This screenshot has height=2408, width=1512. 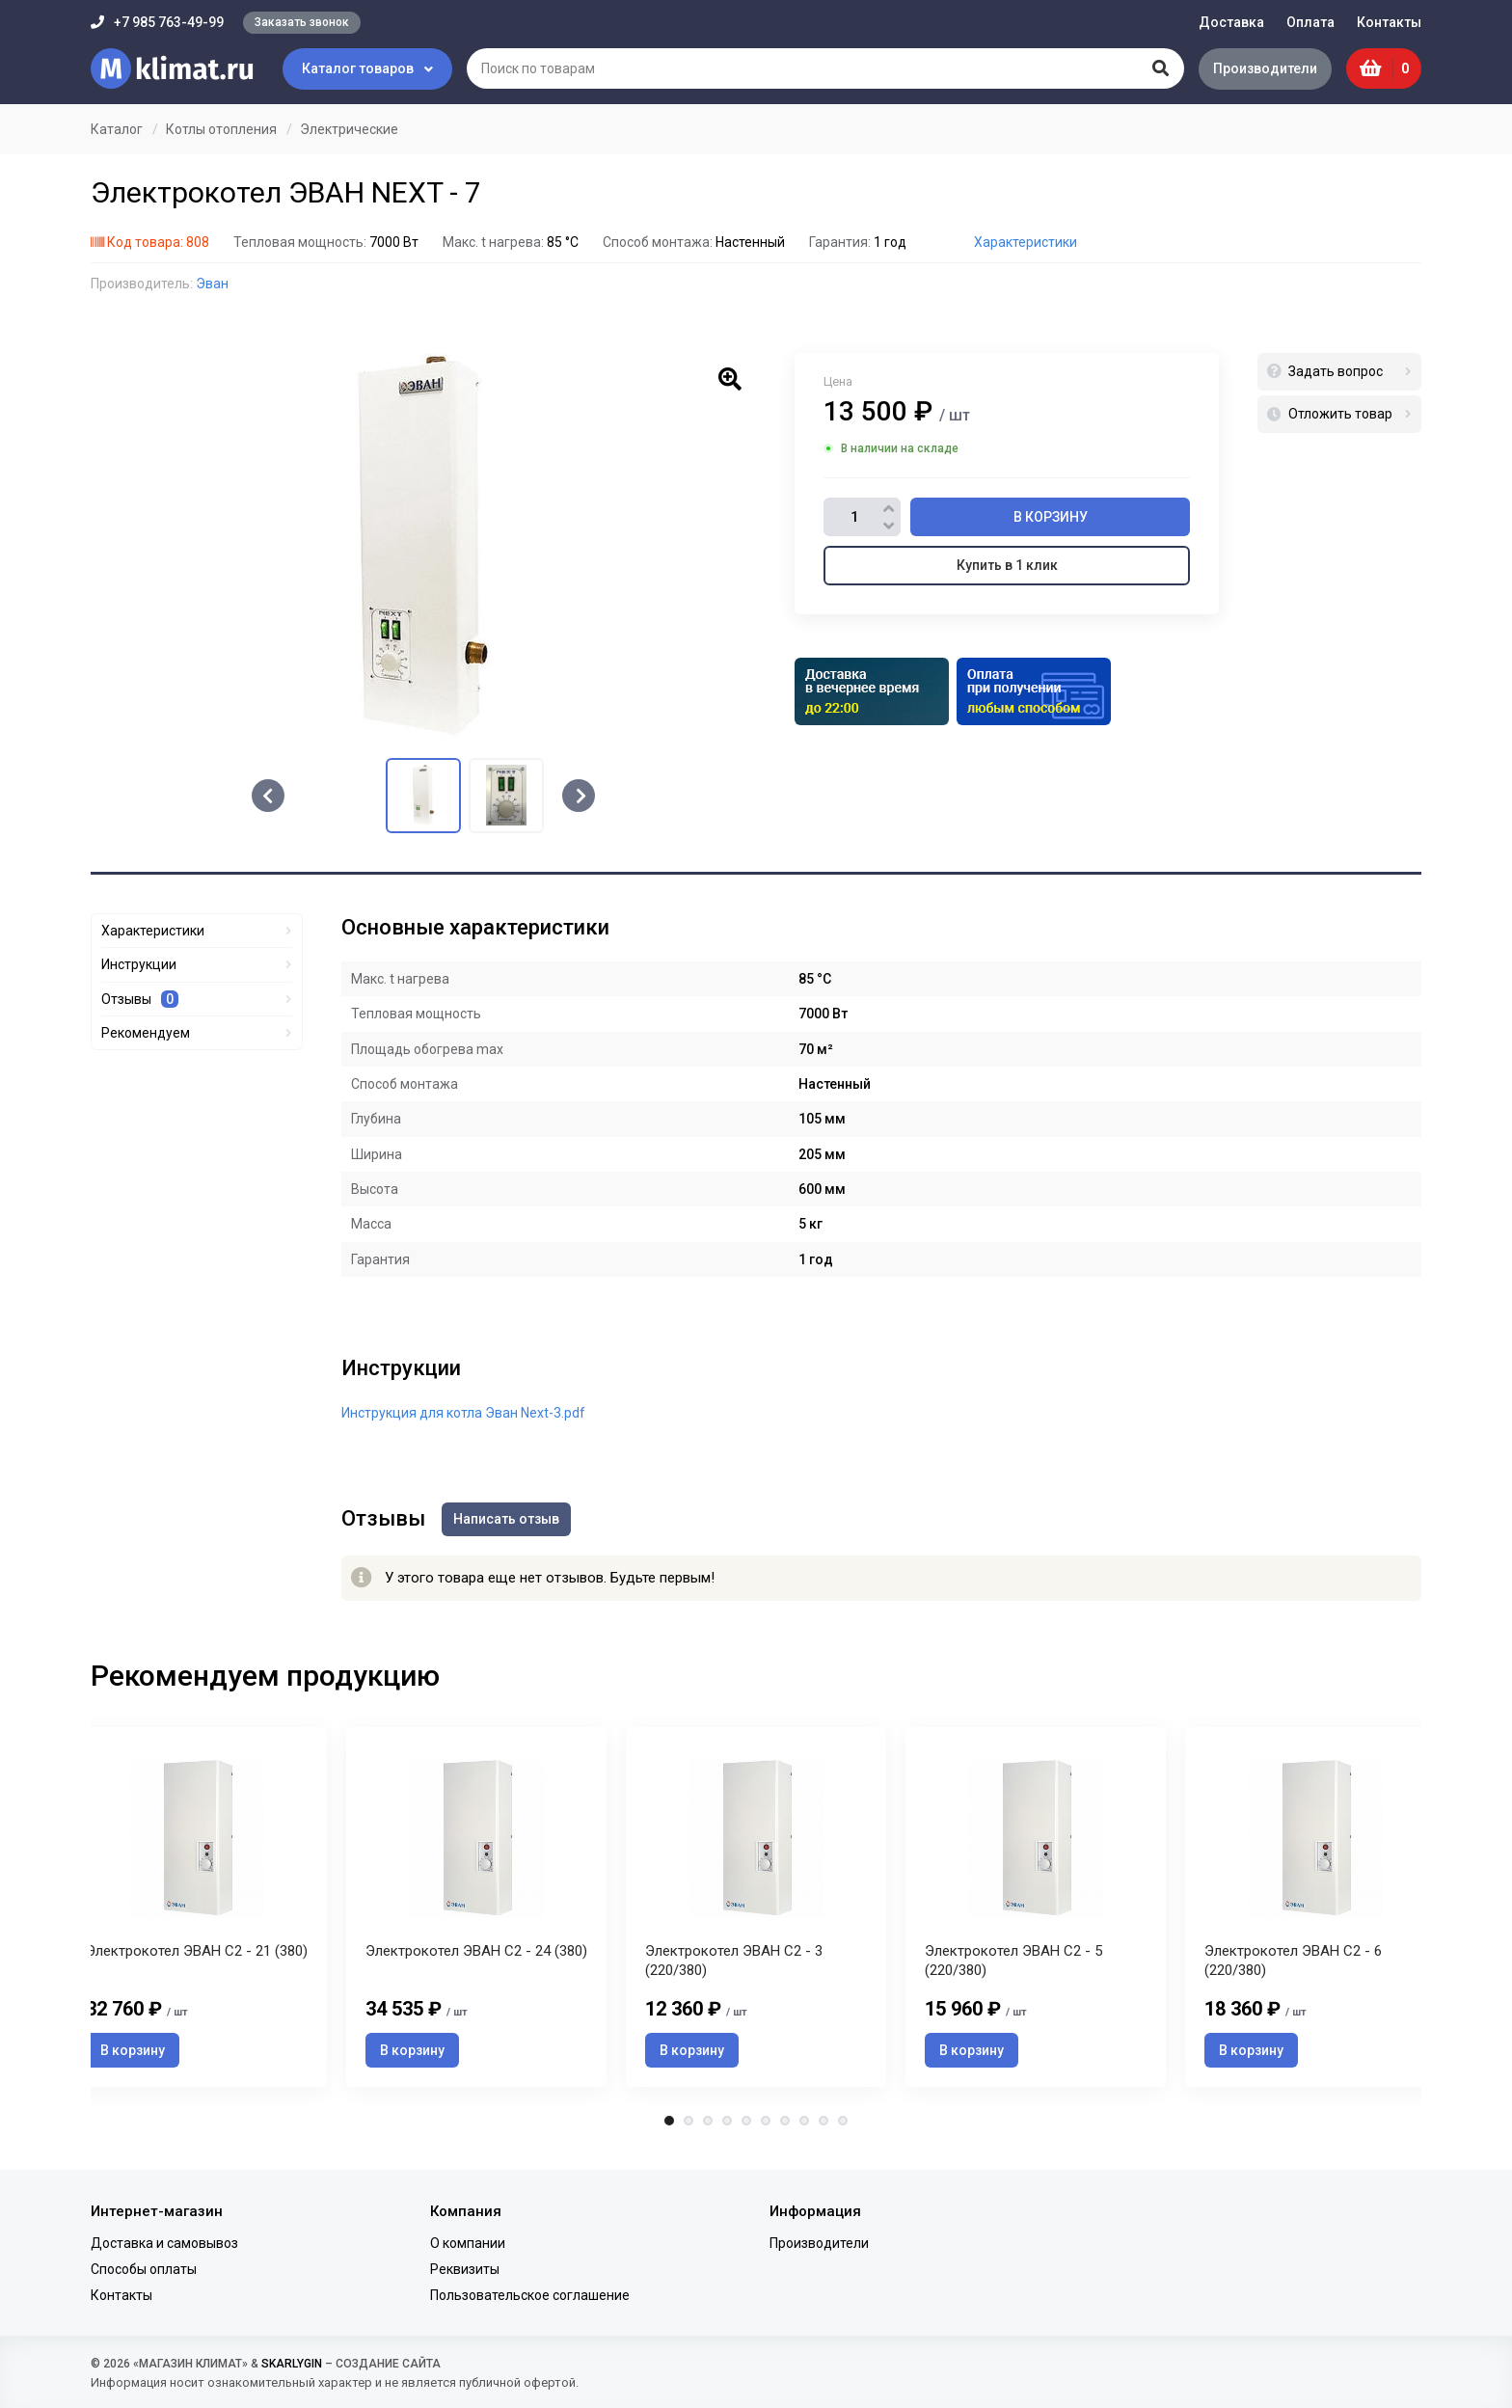 What do you see at coordinates (1293, 1966) in the screenshot?
I see `Электрокотел ЭВАН С2 - 6 (220/380)` at bounding box center [1293, 1966].